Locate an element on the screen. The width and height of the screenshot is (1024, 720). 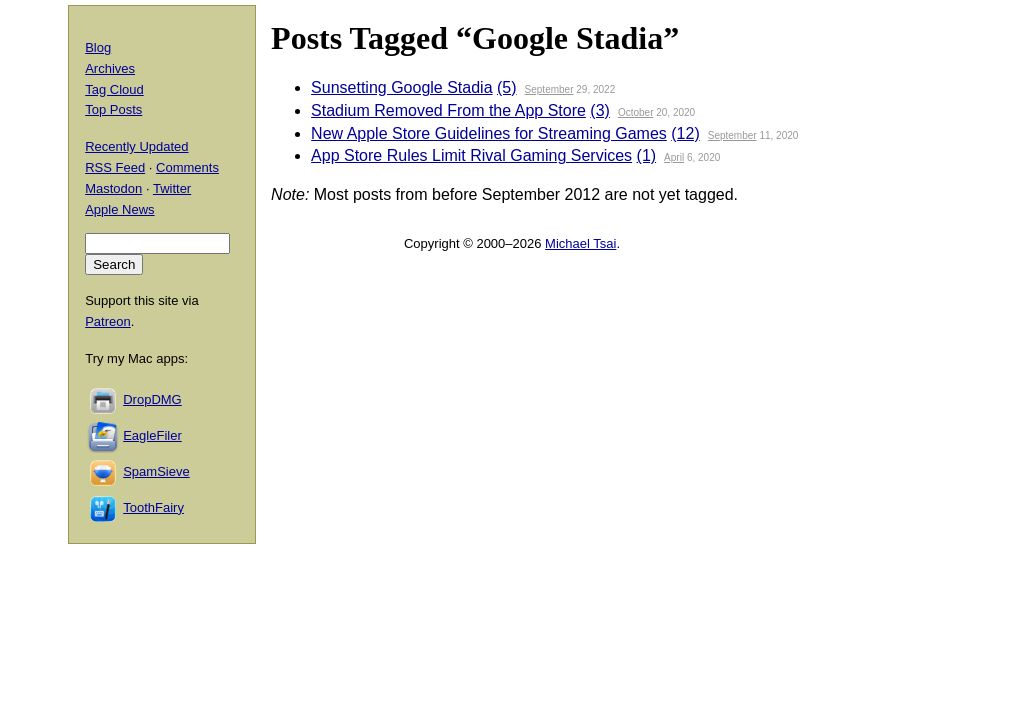
Apple News is located at coordinates (119, 209).